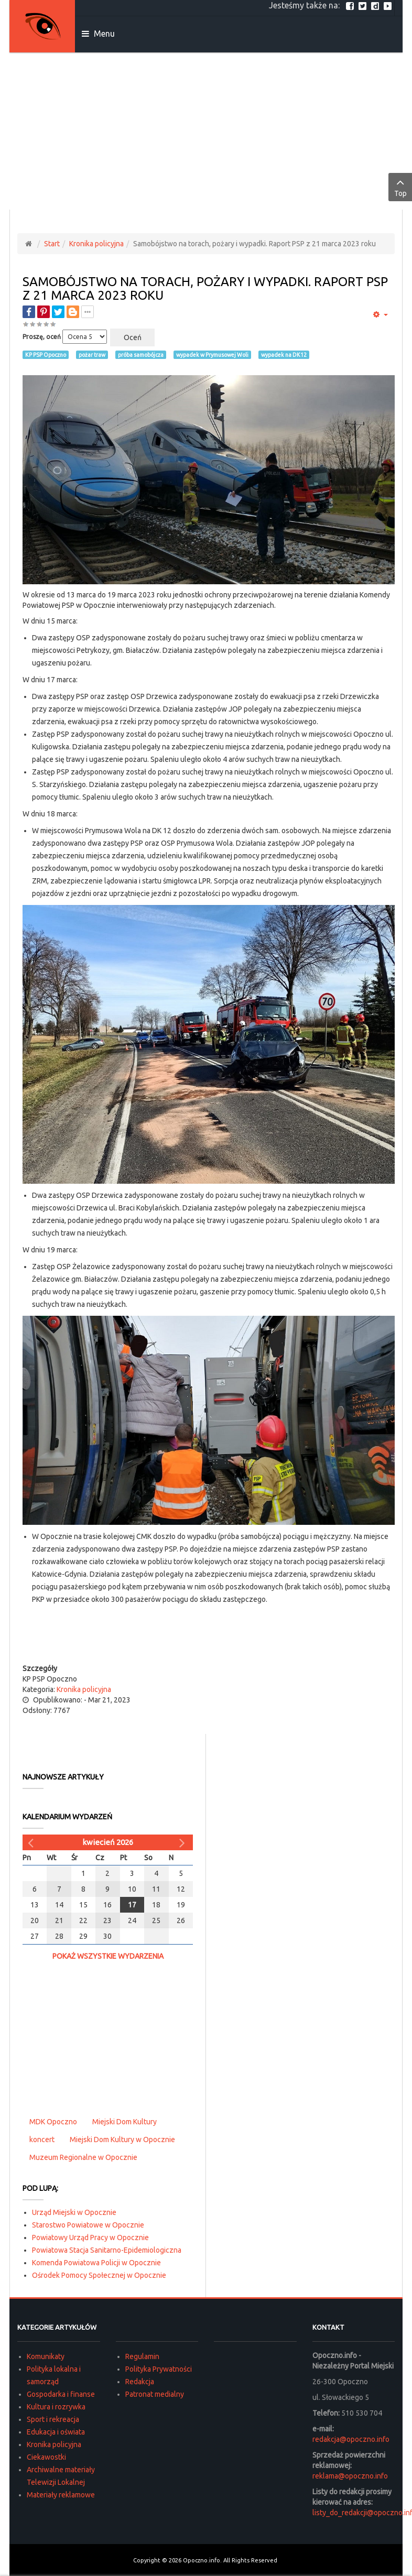 This screenshot has height=2576, width=412. Describe the element at coordinates (53, 2121) in the screenshot. I see `MDK Opoczno` at that location.